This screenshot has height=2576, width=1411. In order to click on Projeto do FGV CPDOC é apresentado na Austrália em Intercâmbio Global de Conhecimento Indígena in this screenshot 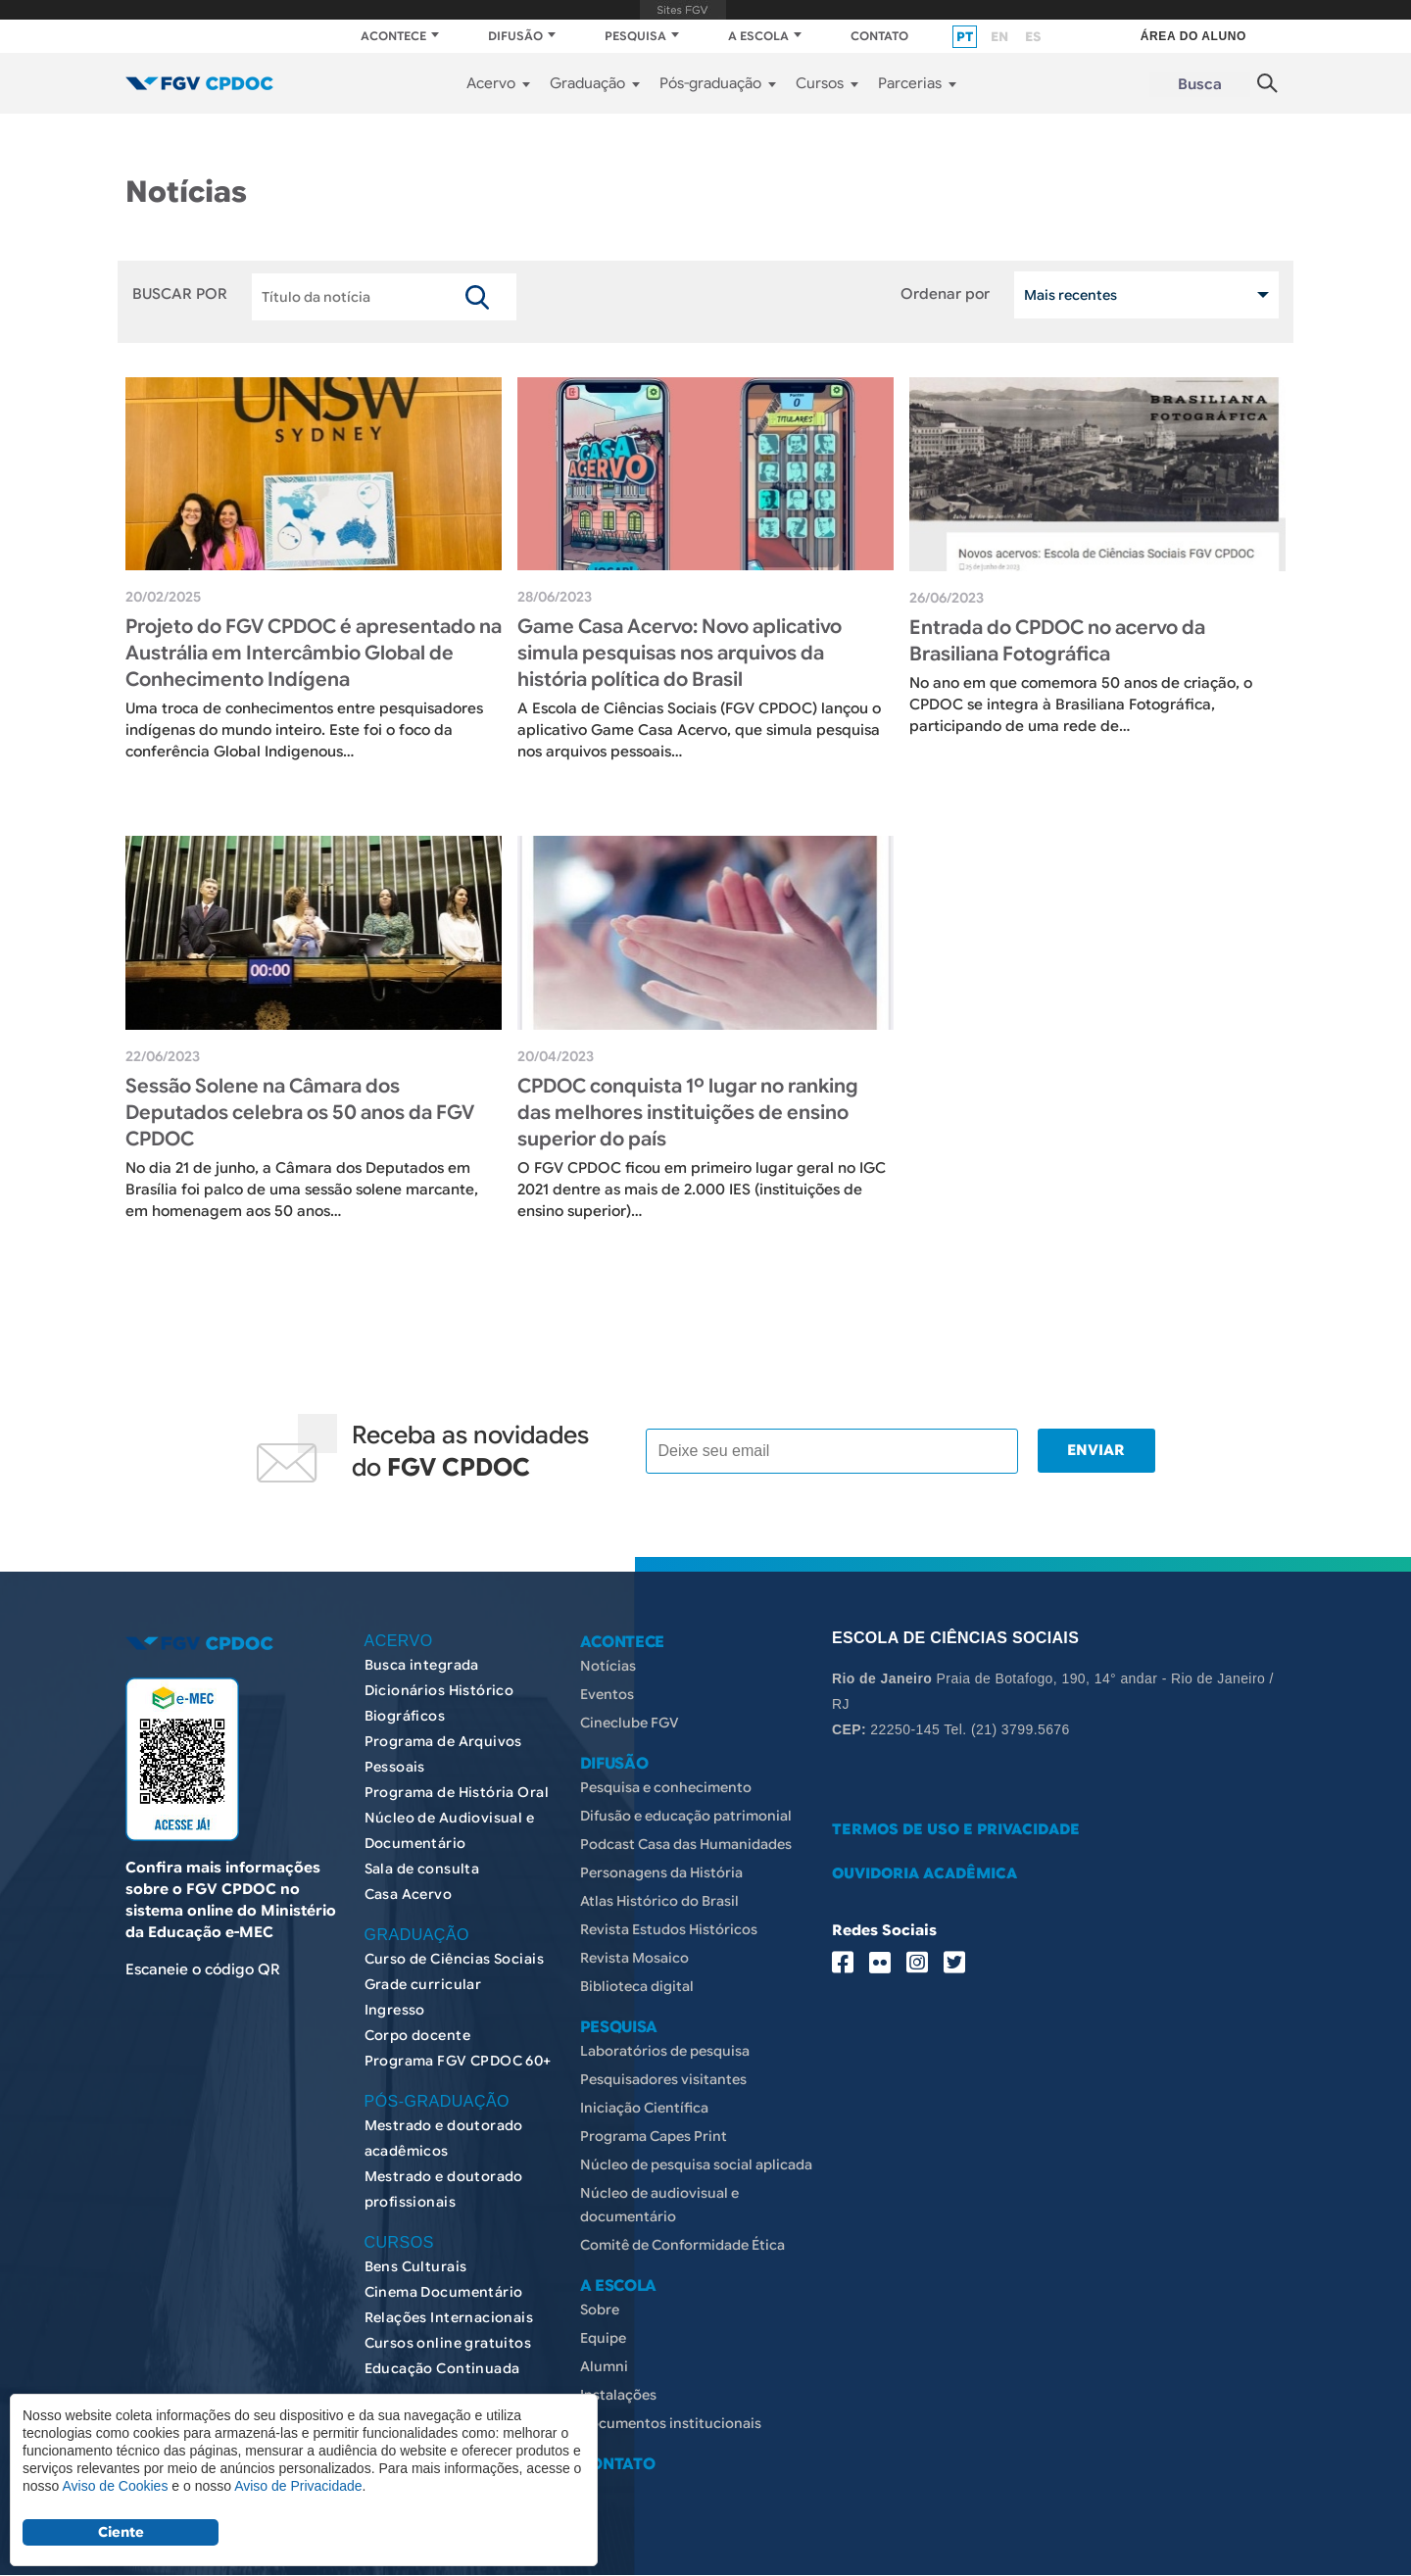, I will do `click(313, 653)`.